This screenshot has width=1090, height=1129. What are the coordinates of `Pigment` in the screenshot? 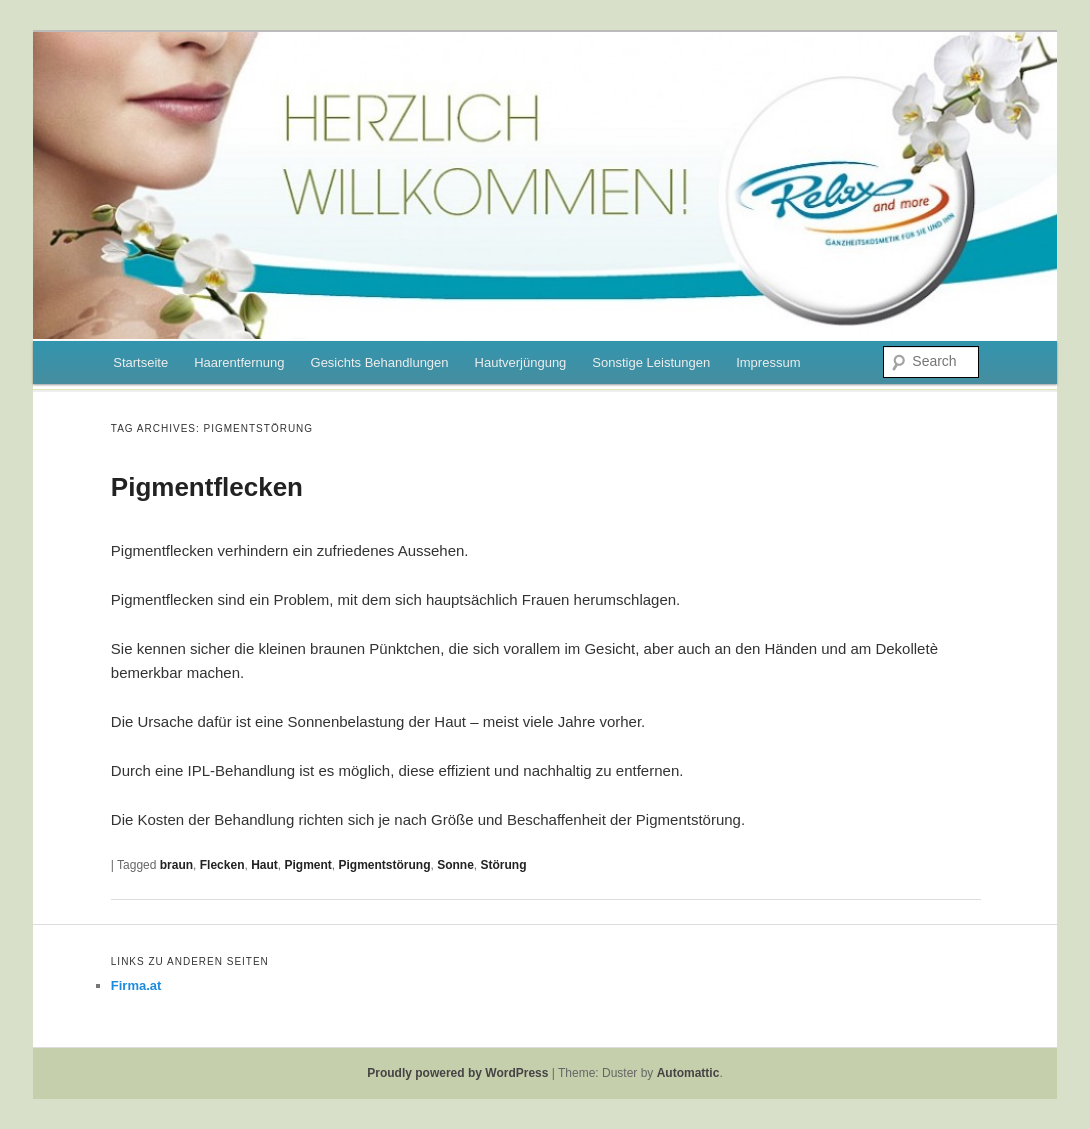 It's located at (308, 865).